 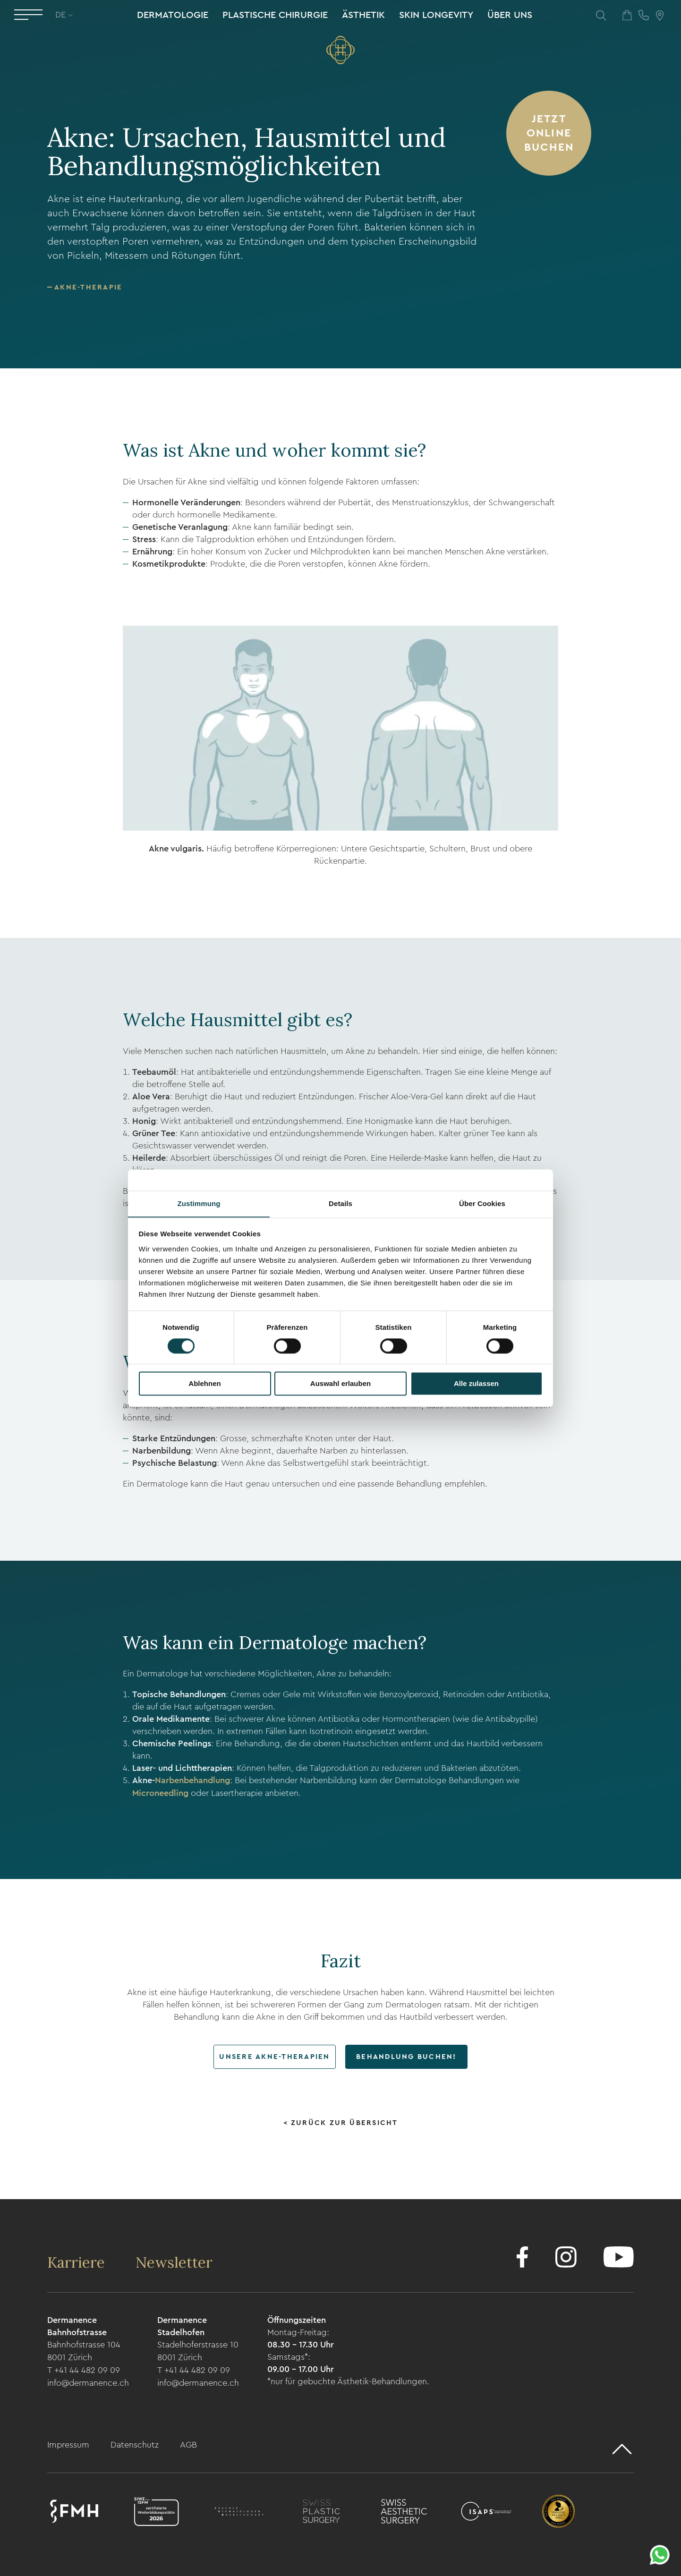 I want to click on Über uns, so click(x=509, y=15).